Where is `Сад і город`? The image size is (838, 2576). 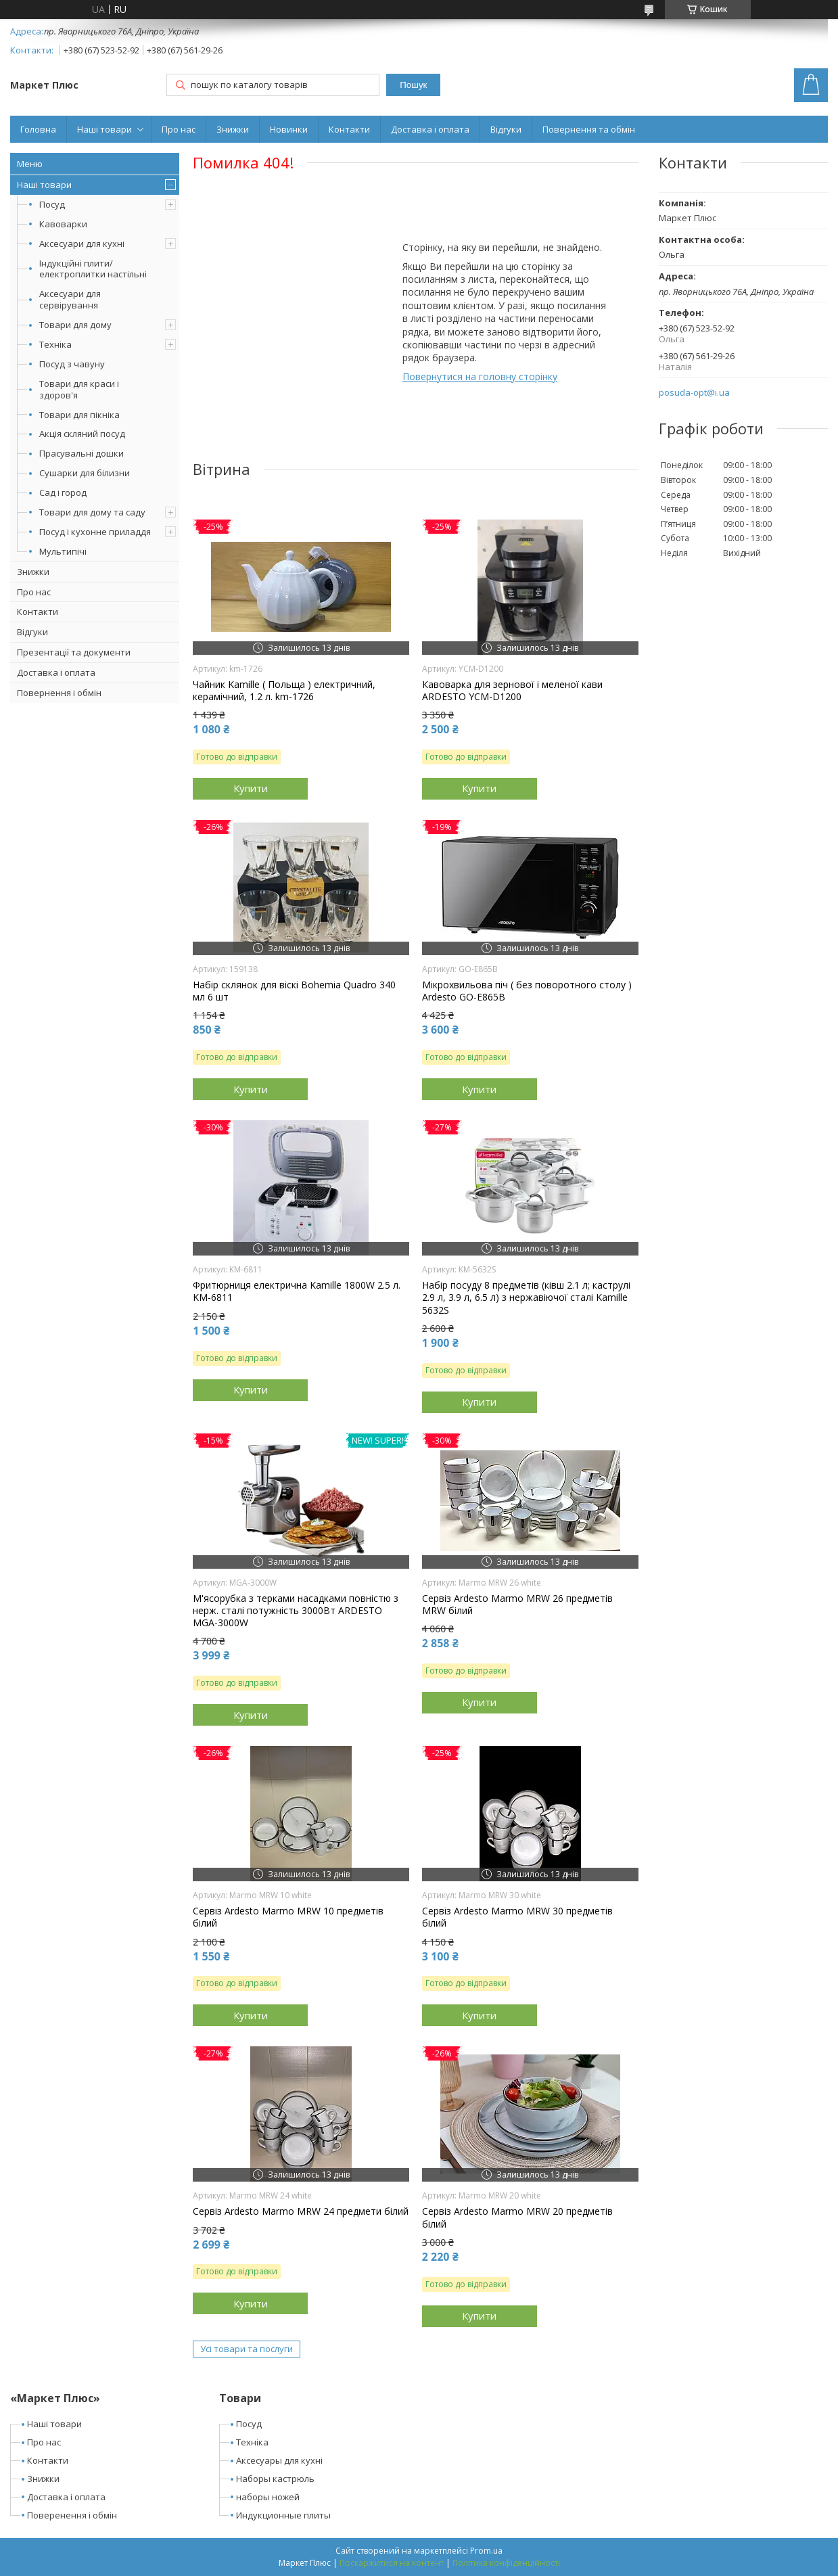 Сад і город is located at coordinates (63, 492).